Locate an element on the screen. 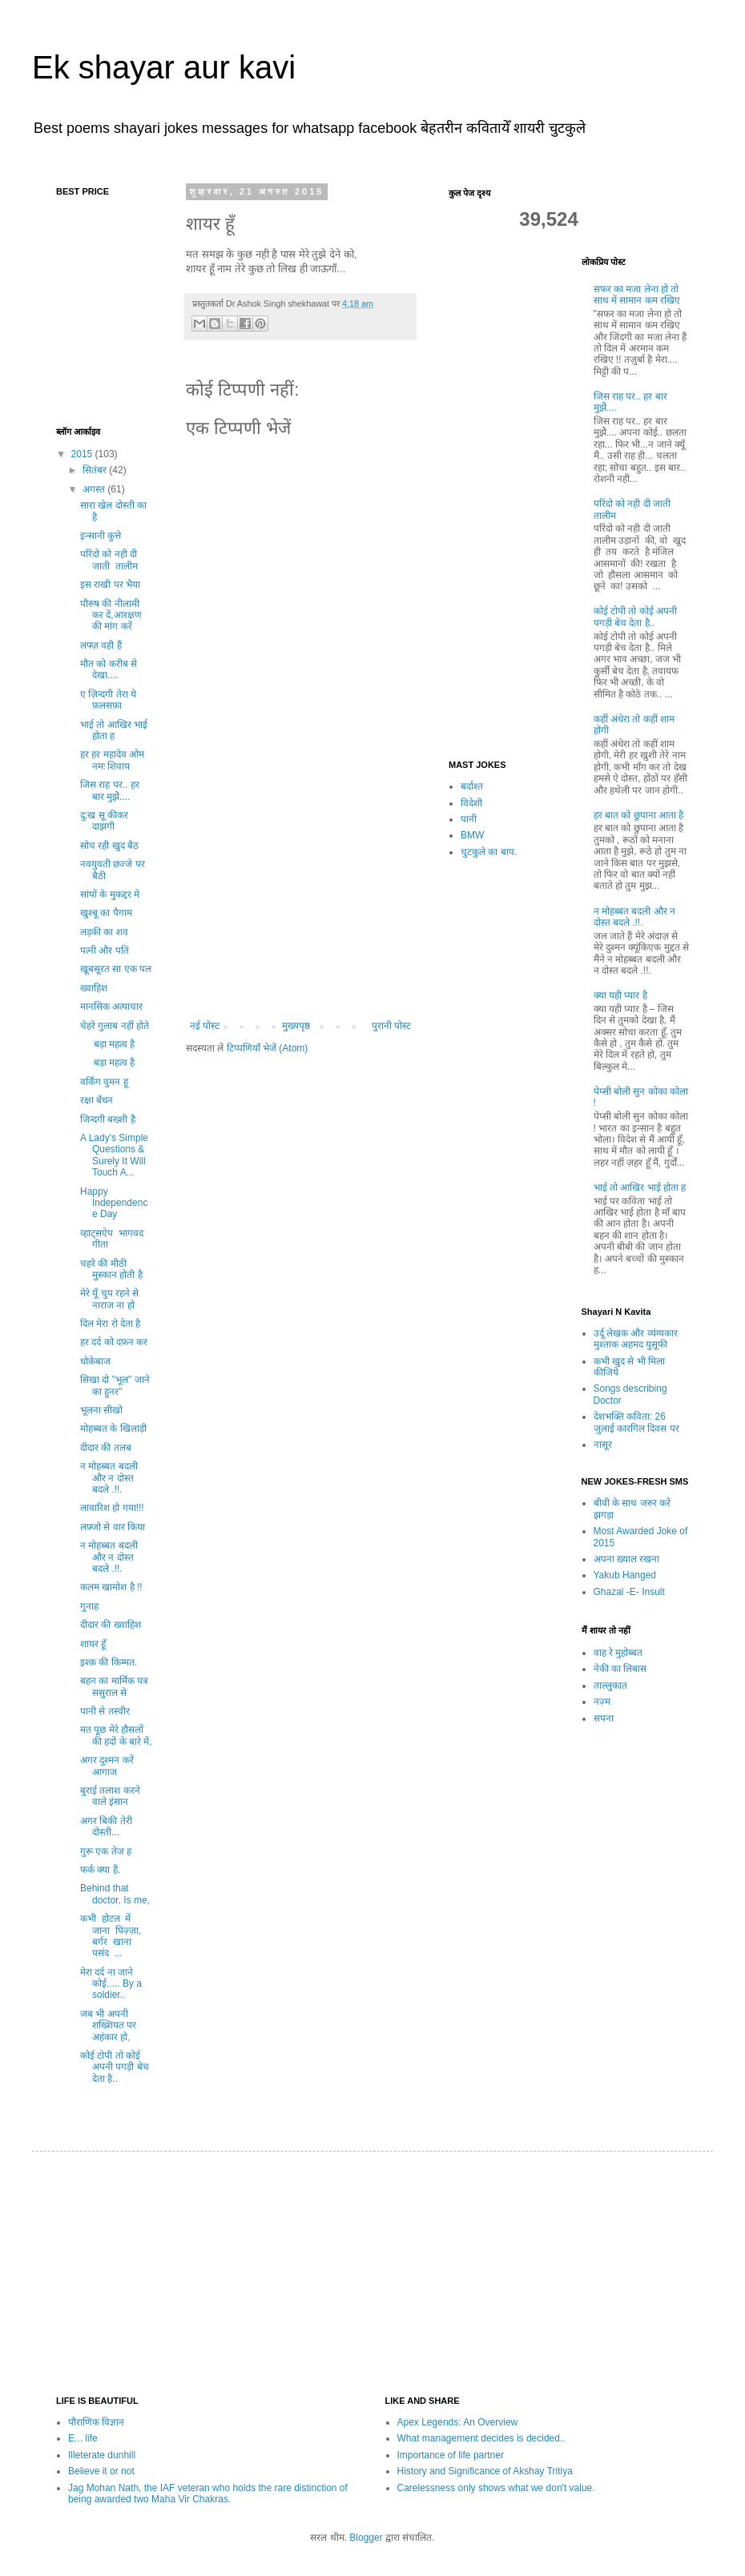 The width and height of the screenshot is (745, 2576). परिंदो को नही दी जाती तालीम is located at coordinates (110, 560).